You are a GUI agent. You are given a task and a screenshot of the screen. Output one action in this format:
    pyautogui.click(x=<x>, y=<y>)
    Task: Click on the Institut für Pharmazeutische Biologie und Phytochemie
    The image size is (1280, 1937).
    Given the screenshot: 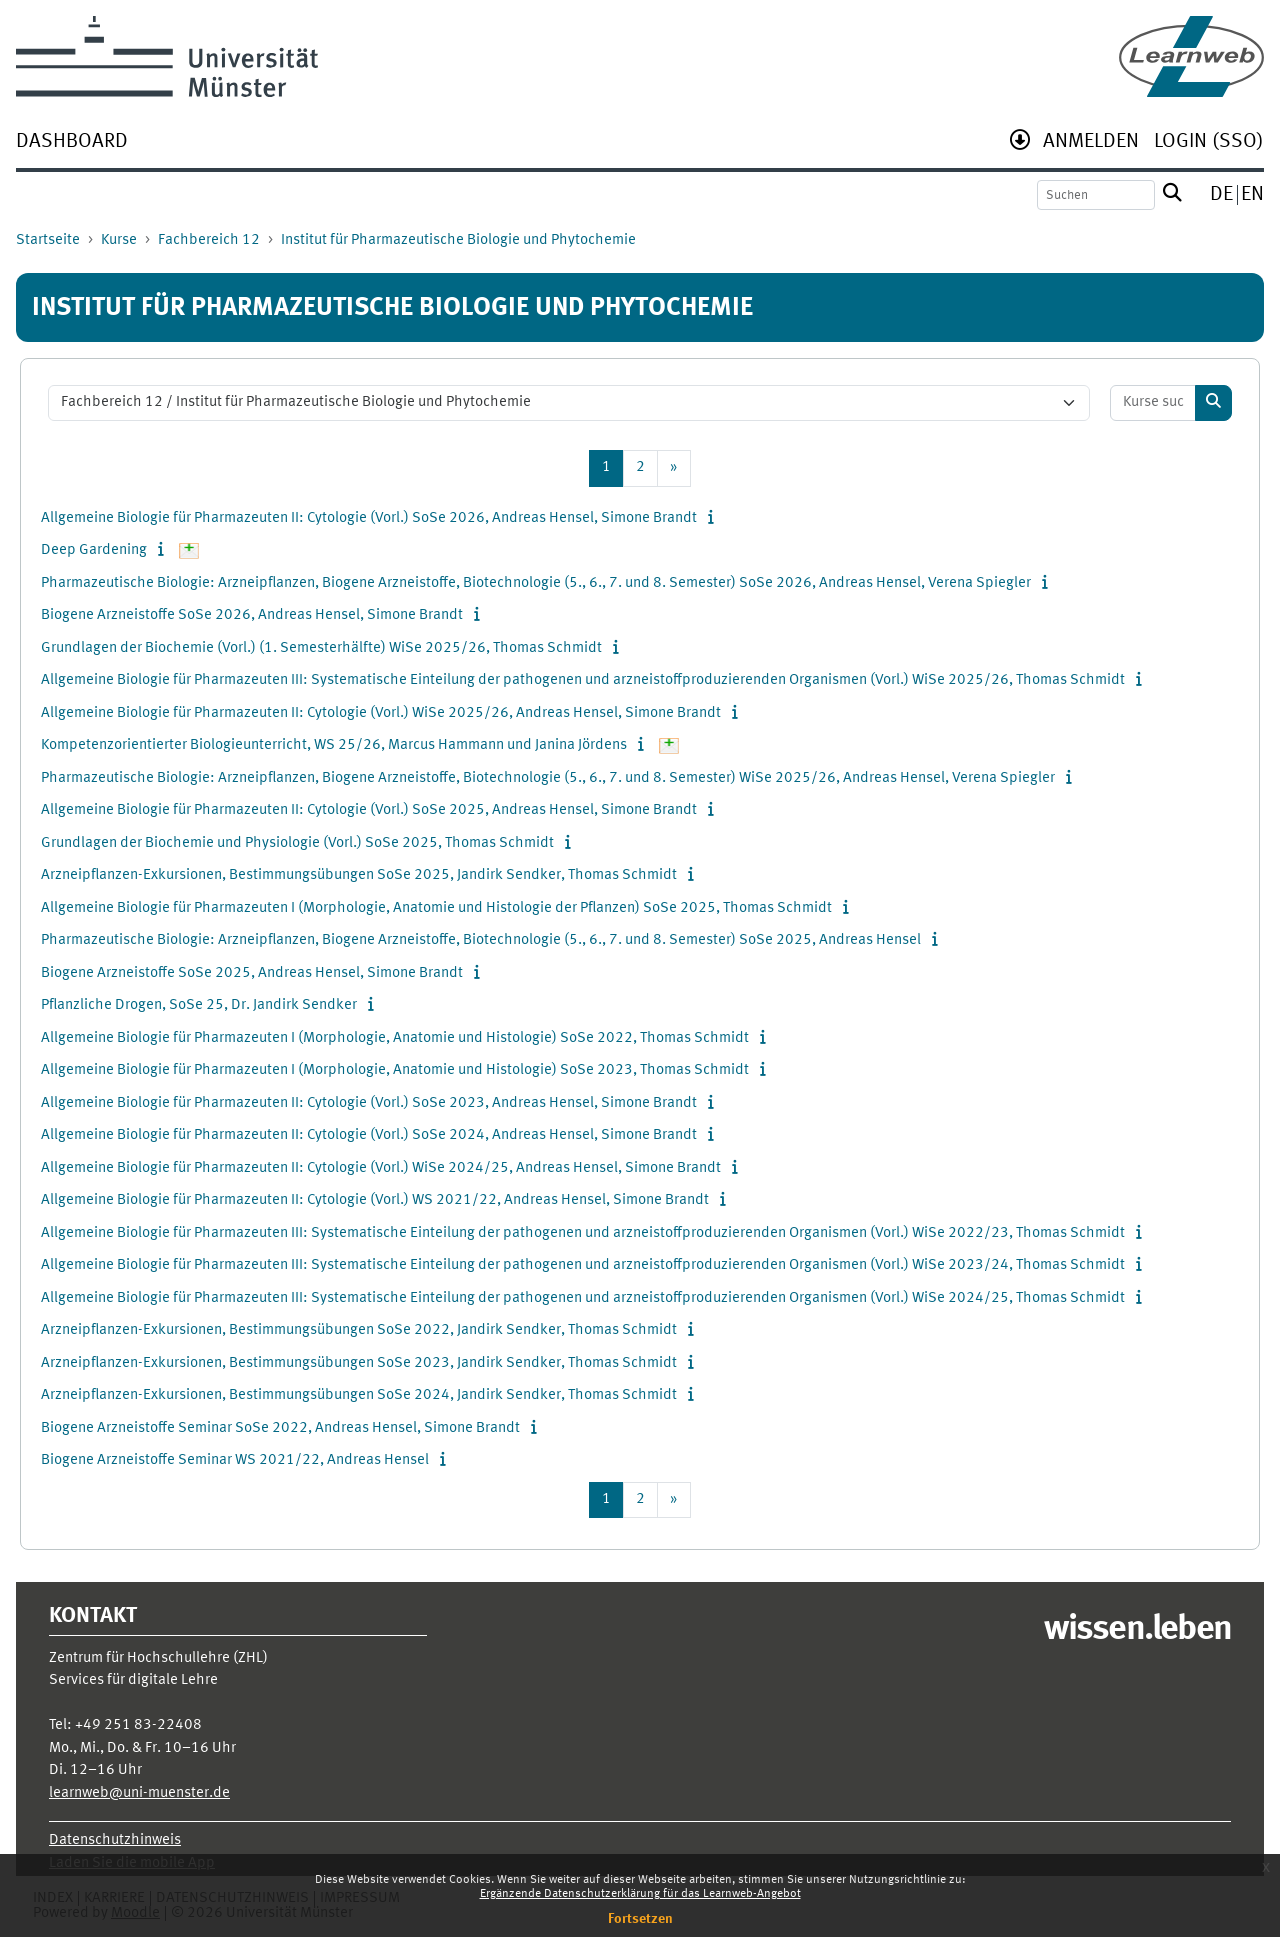 What is the action you would take?
    pyautogui.click(x=458, y=240)
    